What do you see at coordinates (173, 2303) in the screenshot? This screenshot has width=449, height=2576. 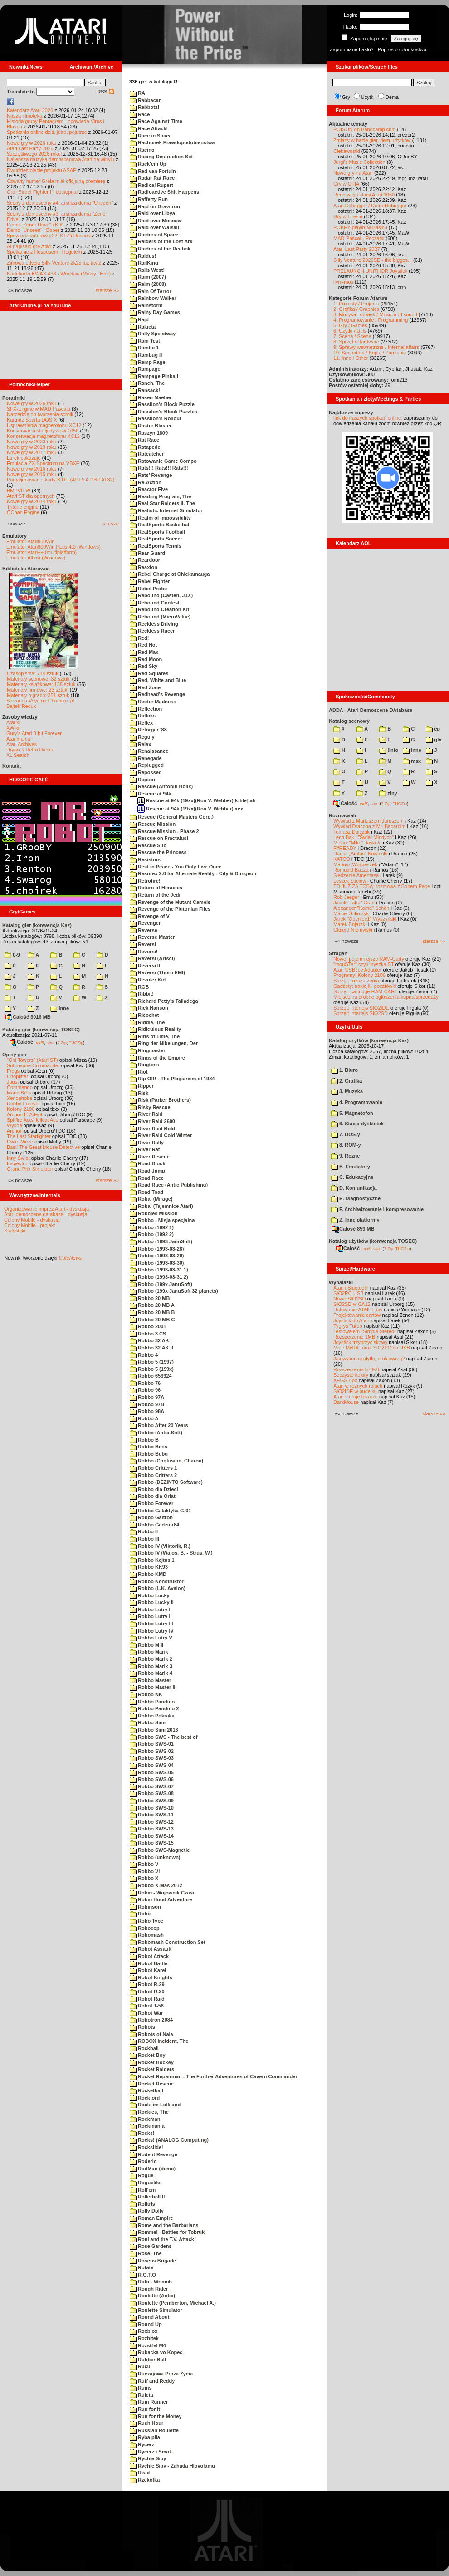 I see `Roulette (Pemberton, Michael A.)` at bounding box center [173, 2303].